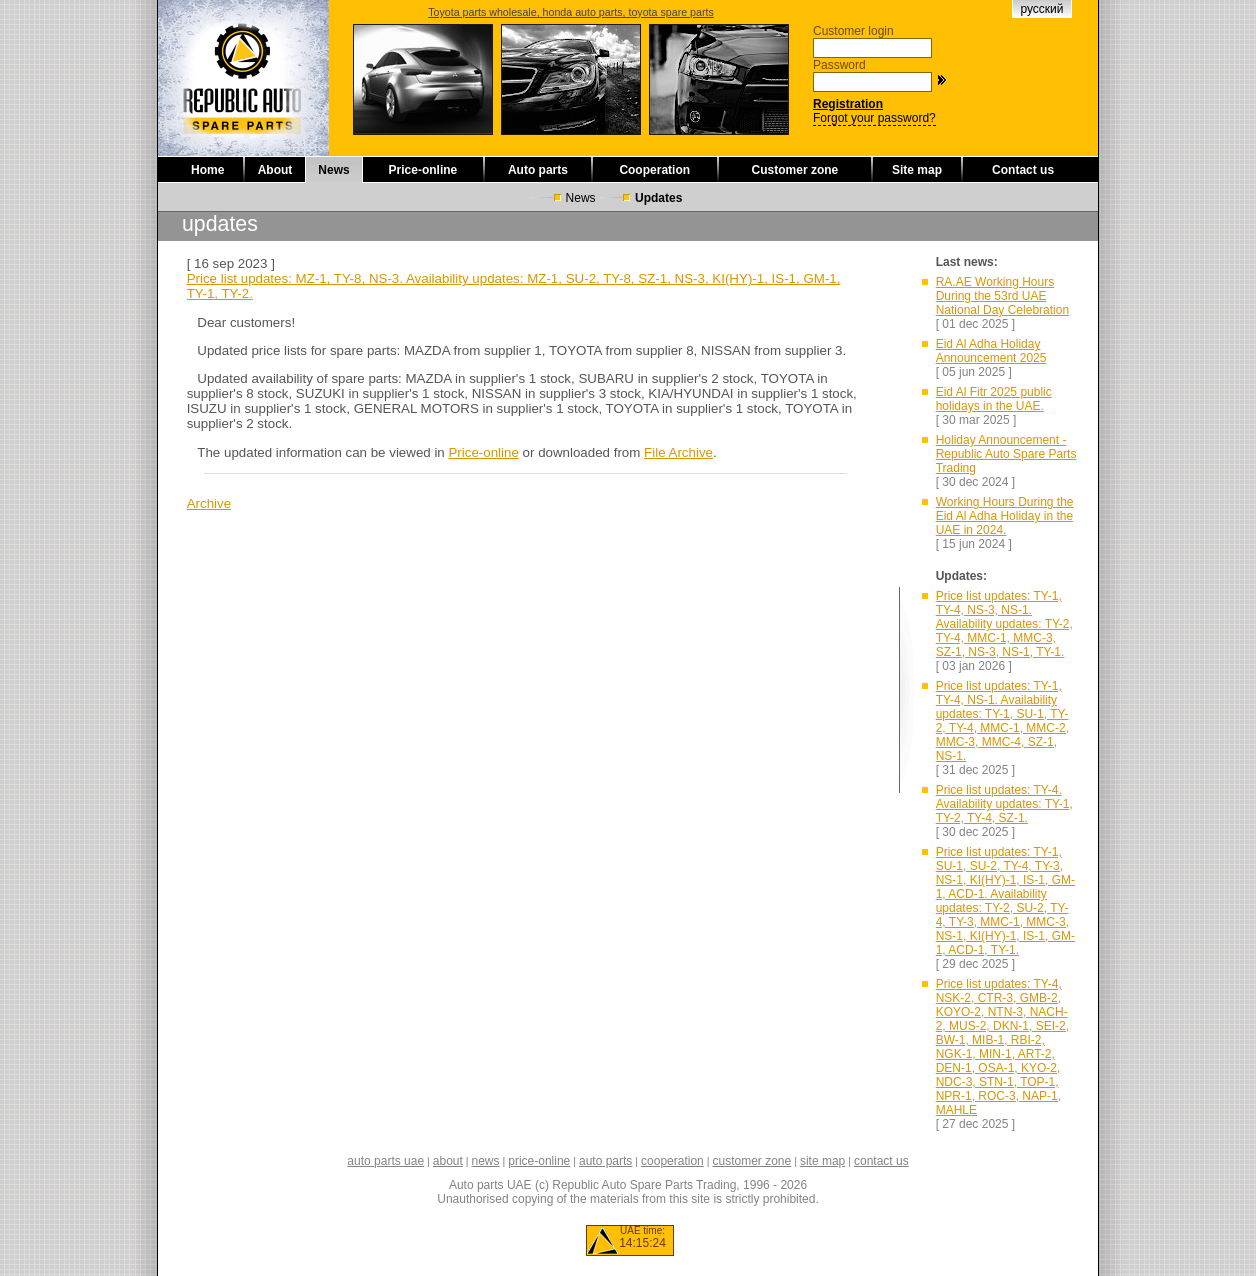 Image resolution: width=1256 pixels, height=1276 pixels. Describe the element at coordinates (539, 1161) in the screenshot. I see `price-online` at that location.